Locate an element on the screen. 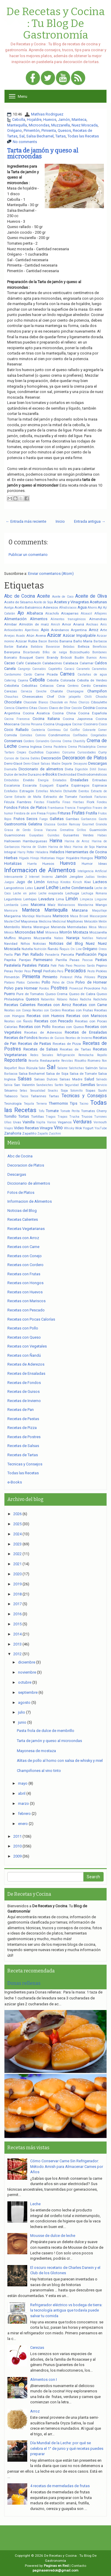  Recetas de Pizza is located at coordinates (67, 1044).